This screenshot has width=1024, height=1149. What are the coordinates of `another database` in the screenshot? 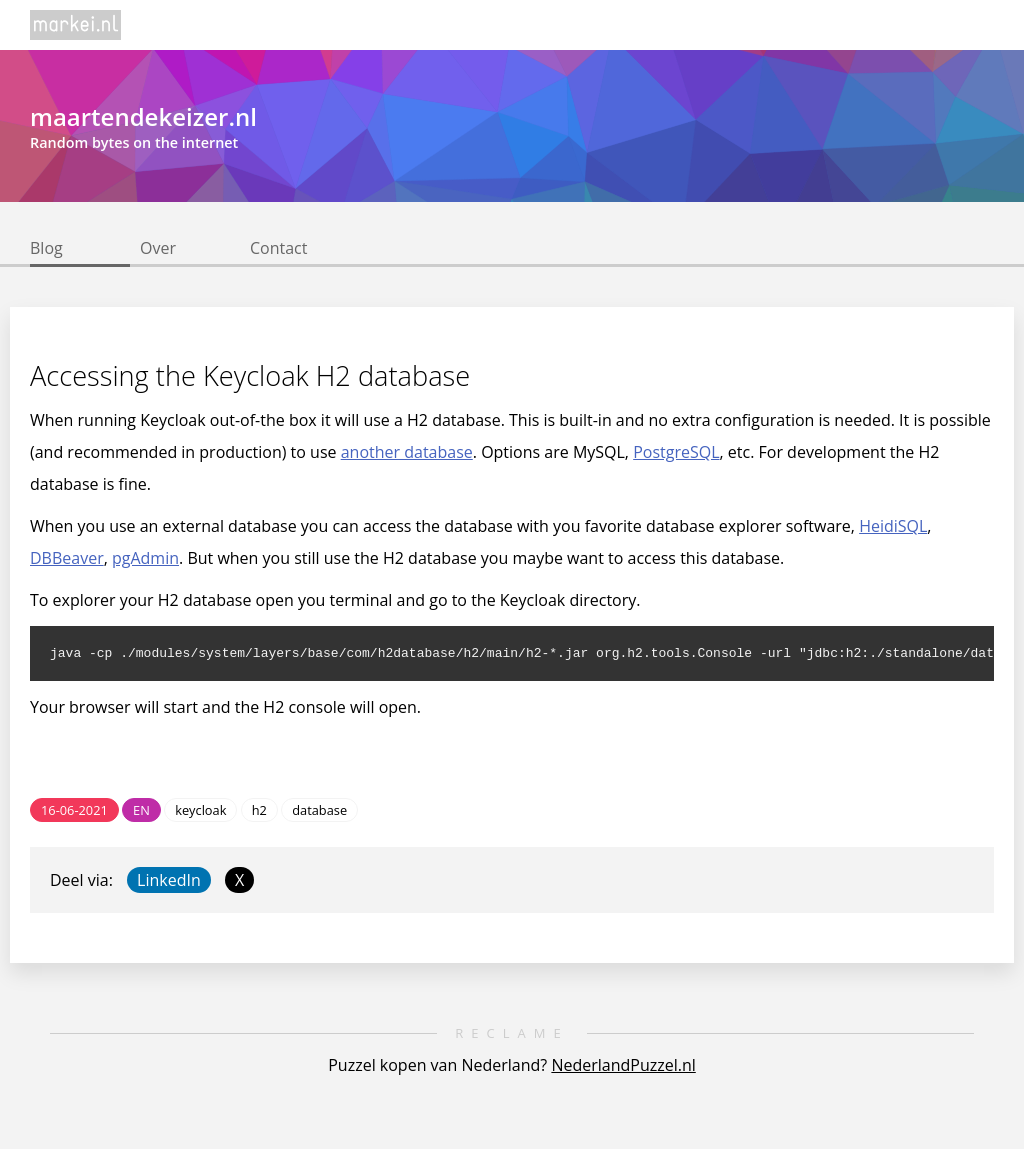 It's located at (407, 452).